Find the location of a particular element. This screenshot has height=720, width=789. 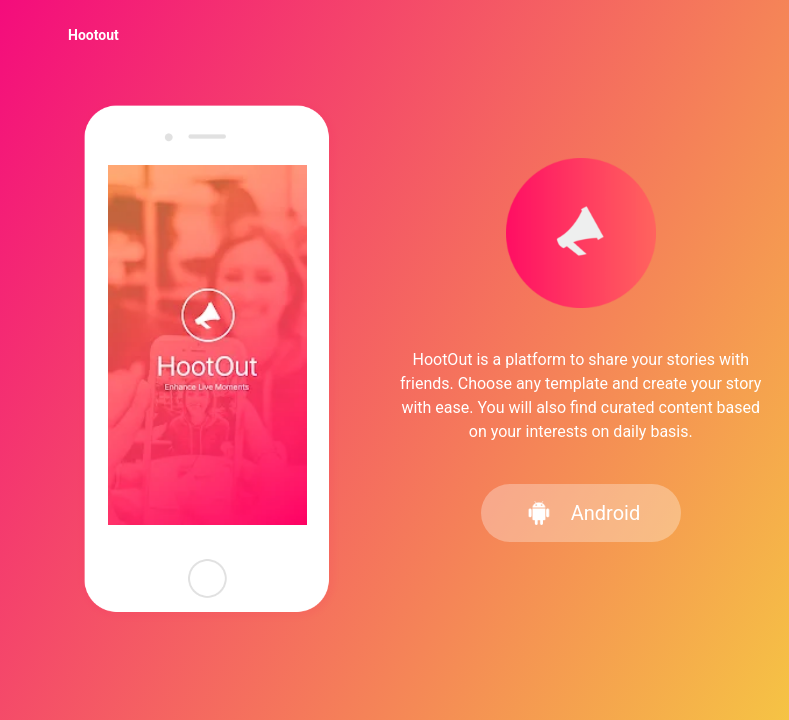

[menu] is located at coordinates (394, 34).